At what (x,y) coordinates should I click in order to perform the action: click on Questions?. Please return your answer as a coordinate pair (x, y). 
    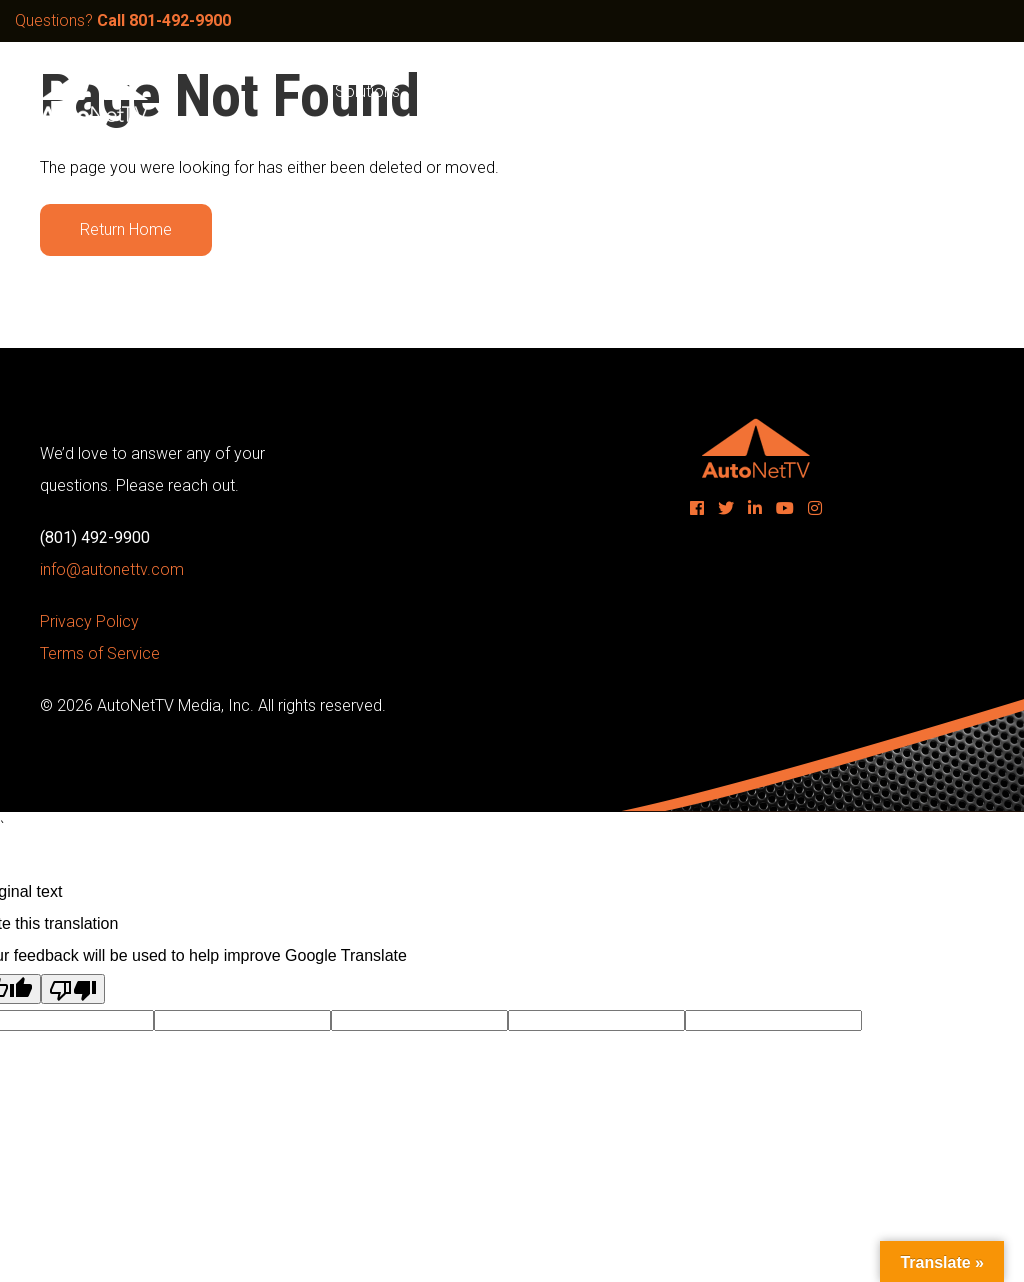
    Looking at the image, I should click on (123, 20).